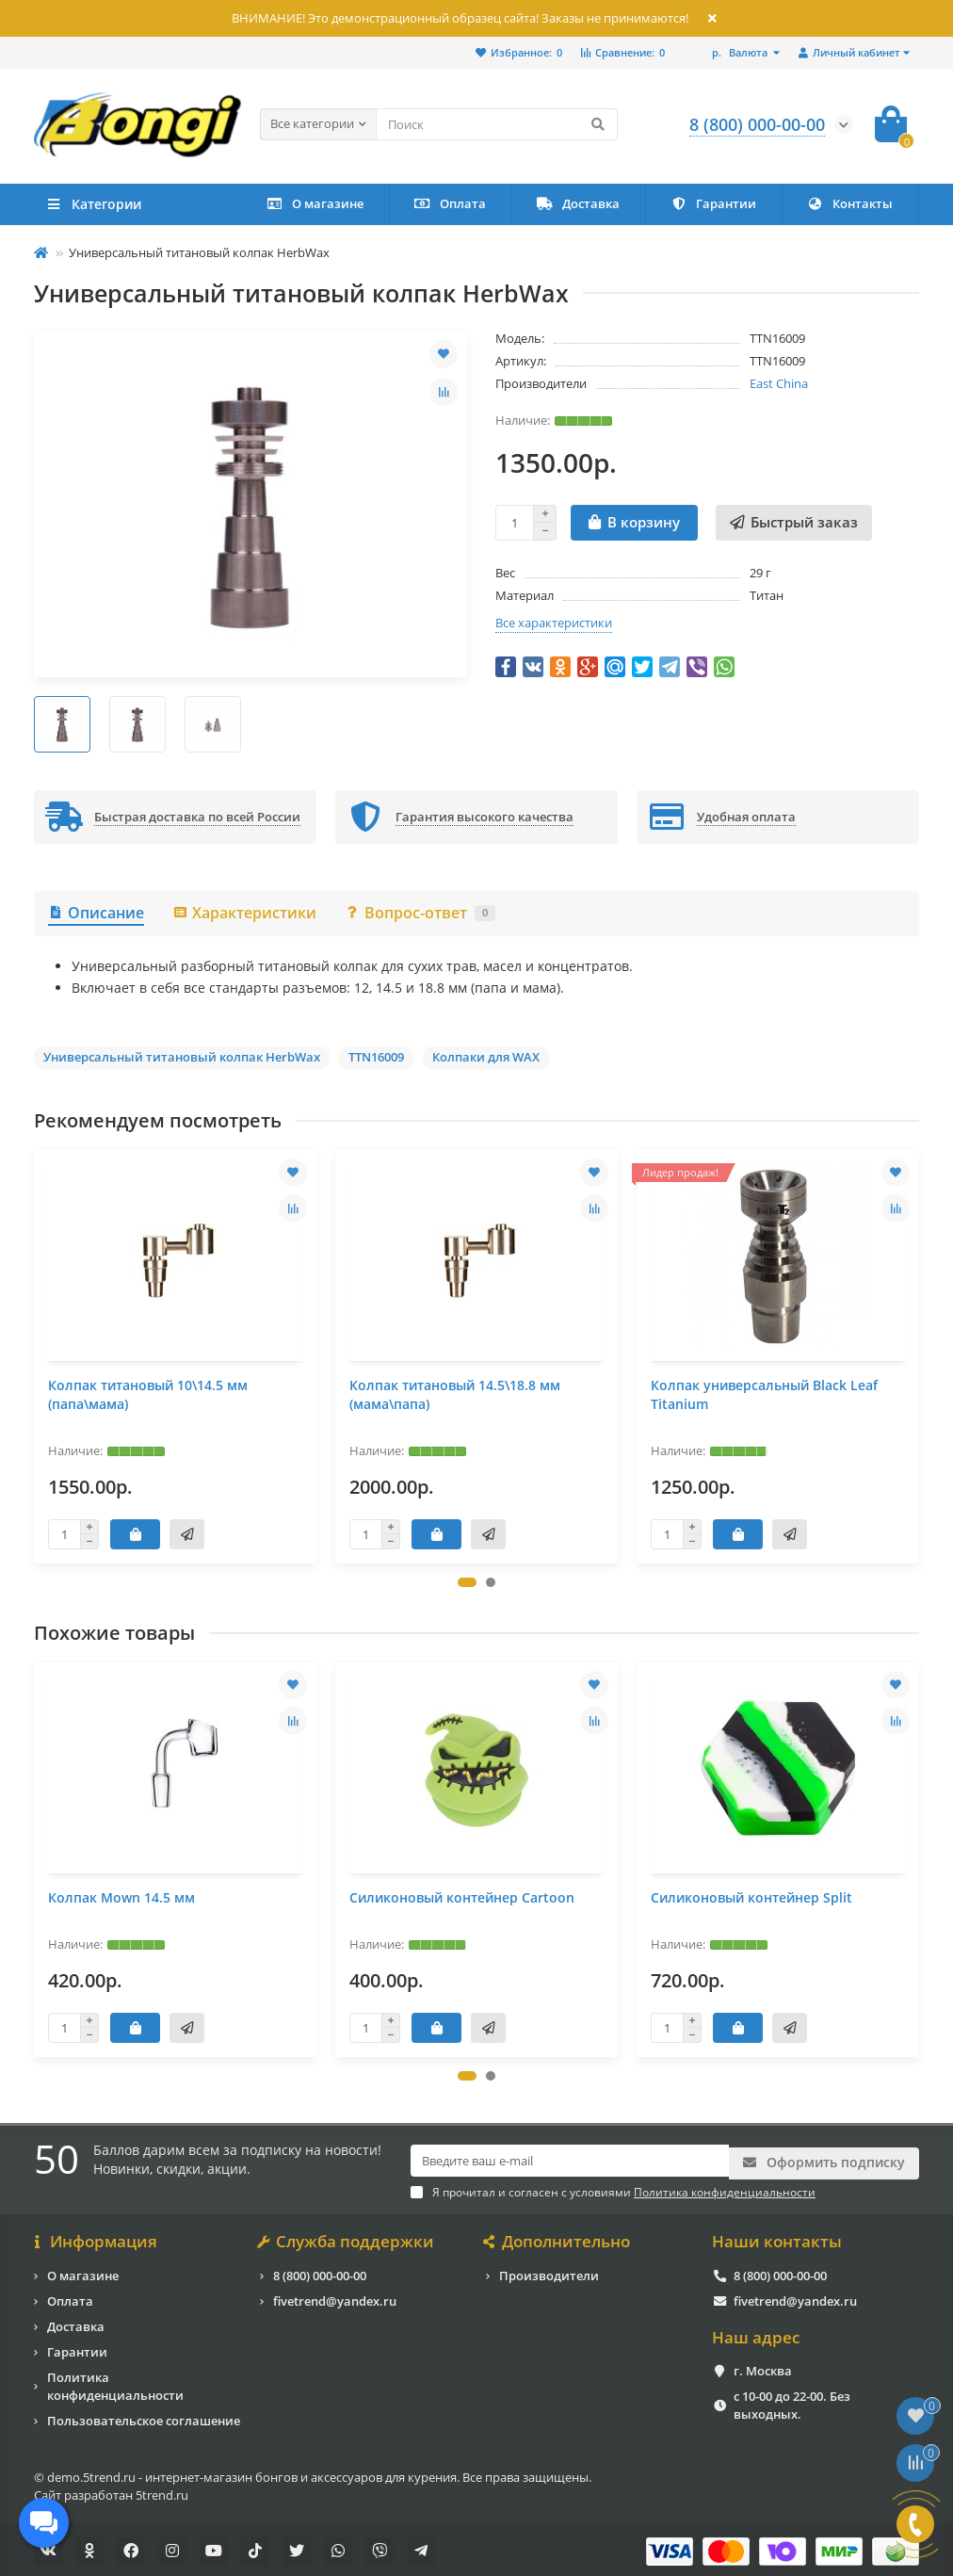  What do you see at coordinates (115, 2382) in the screenshot?
I see `Политика конфиденциальности` at bounding box center [115, 2382].